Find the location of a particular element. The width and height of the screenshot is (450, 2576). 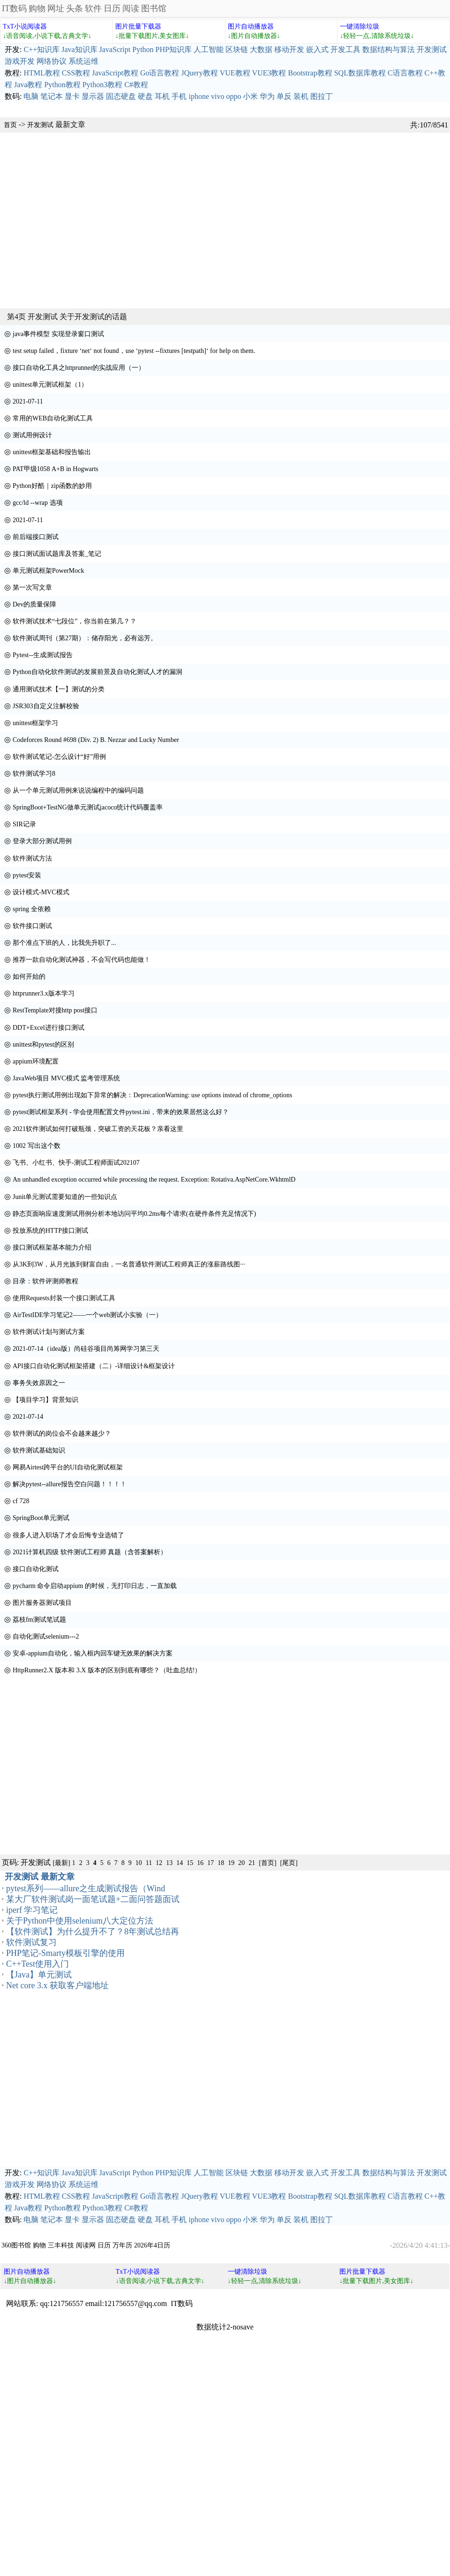

前后端接口测试 is located at coordinates (36, 536).